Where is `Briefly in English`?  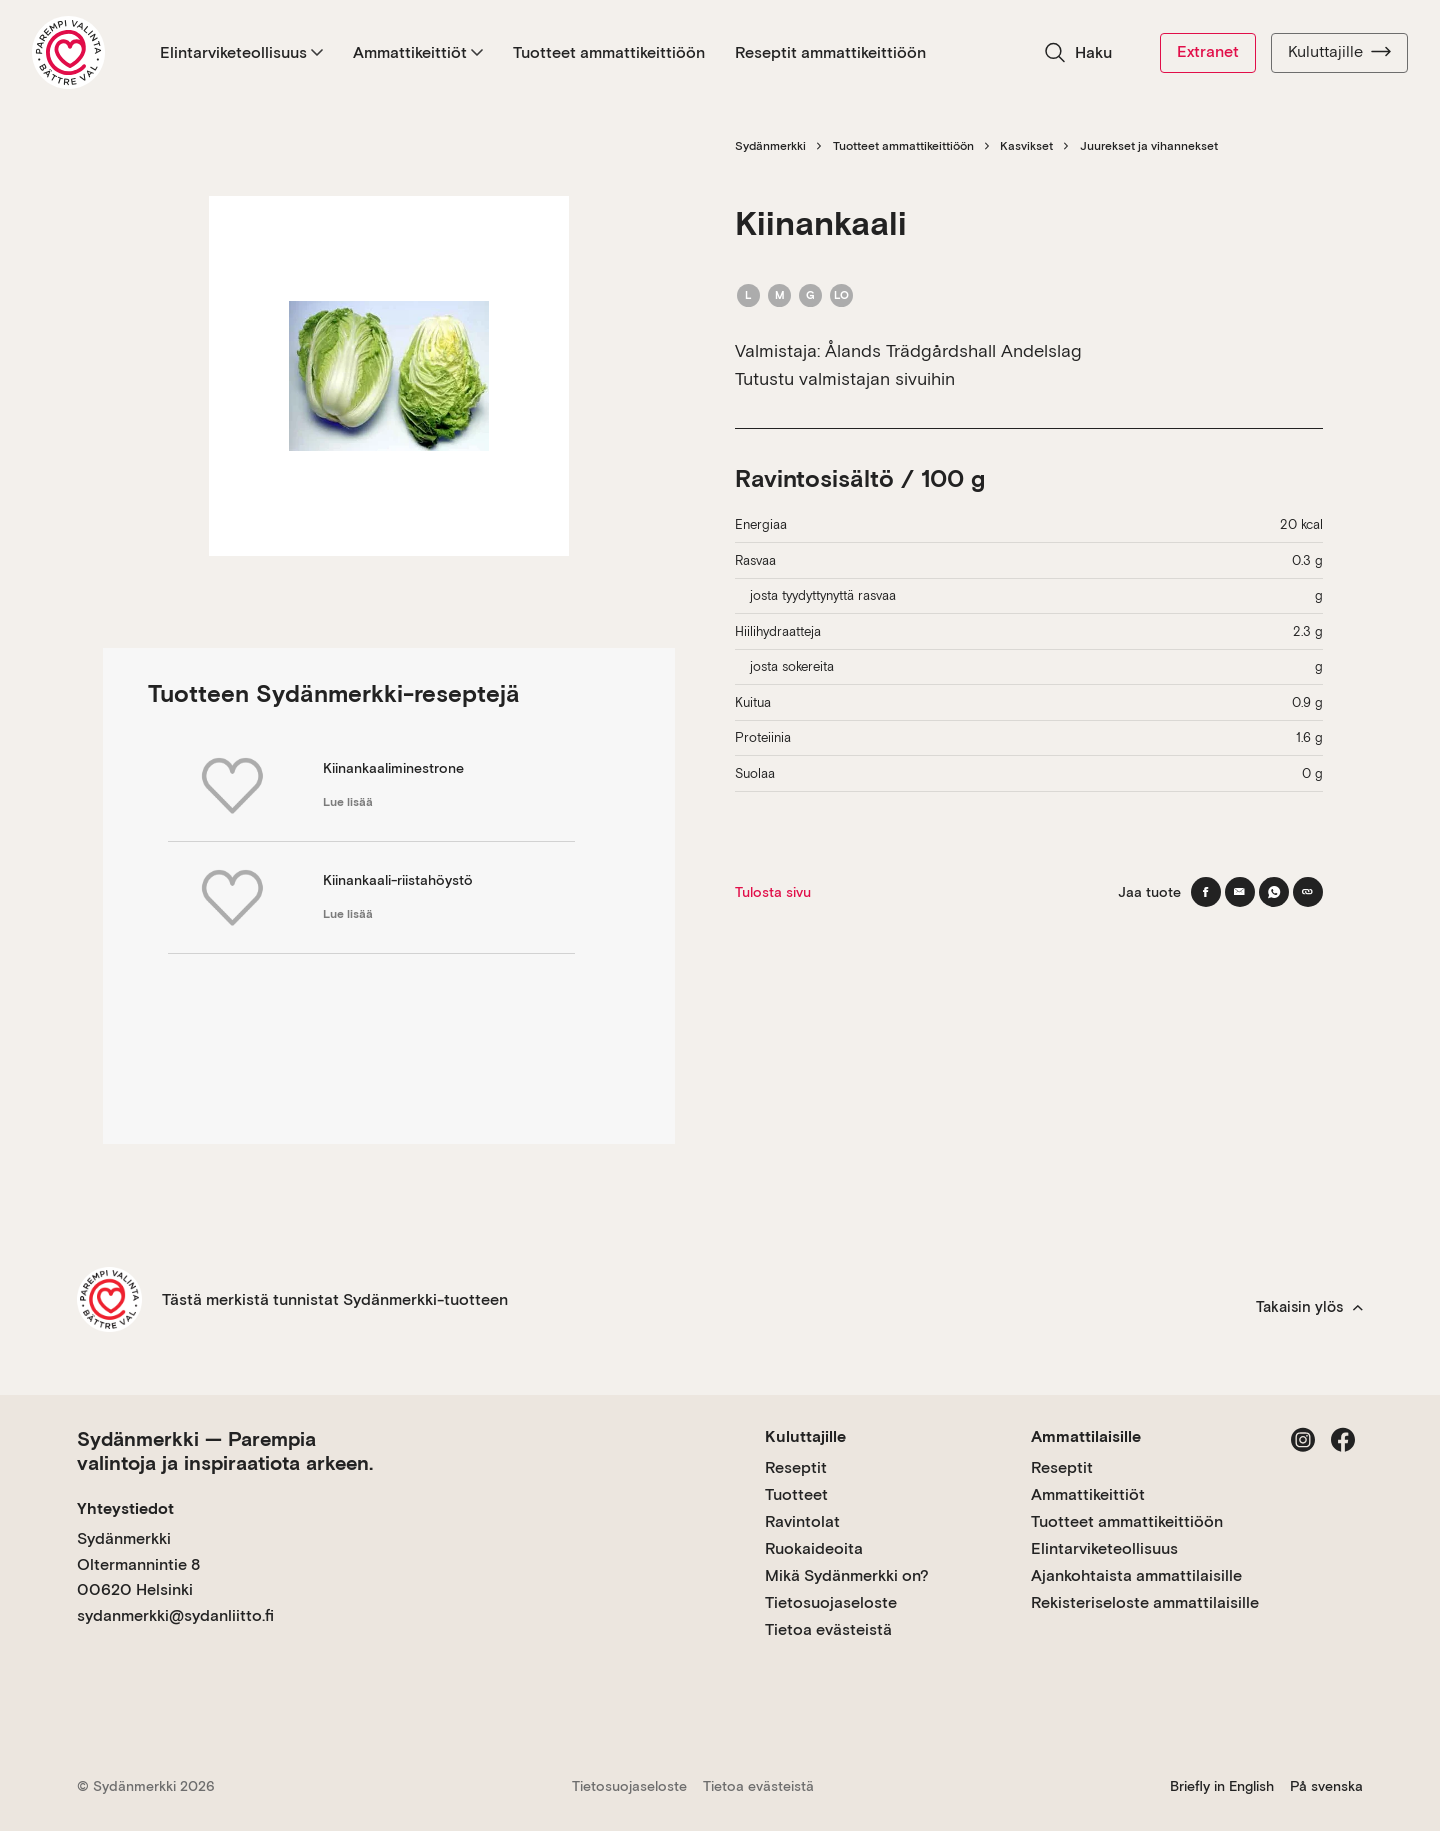
Briefly in English is located at coordinates (1222, 1786).